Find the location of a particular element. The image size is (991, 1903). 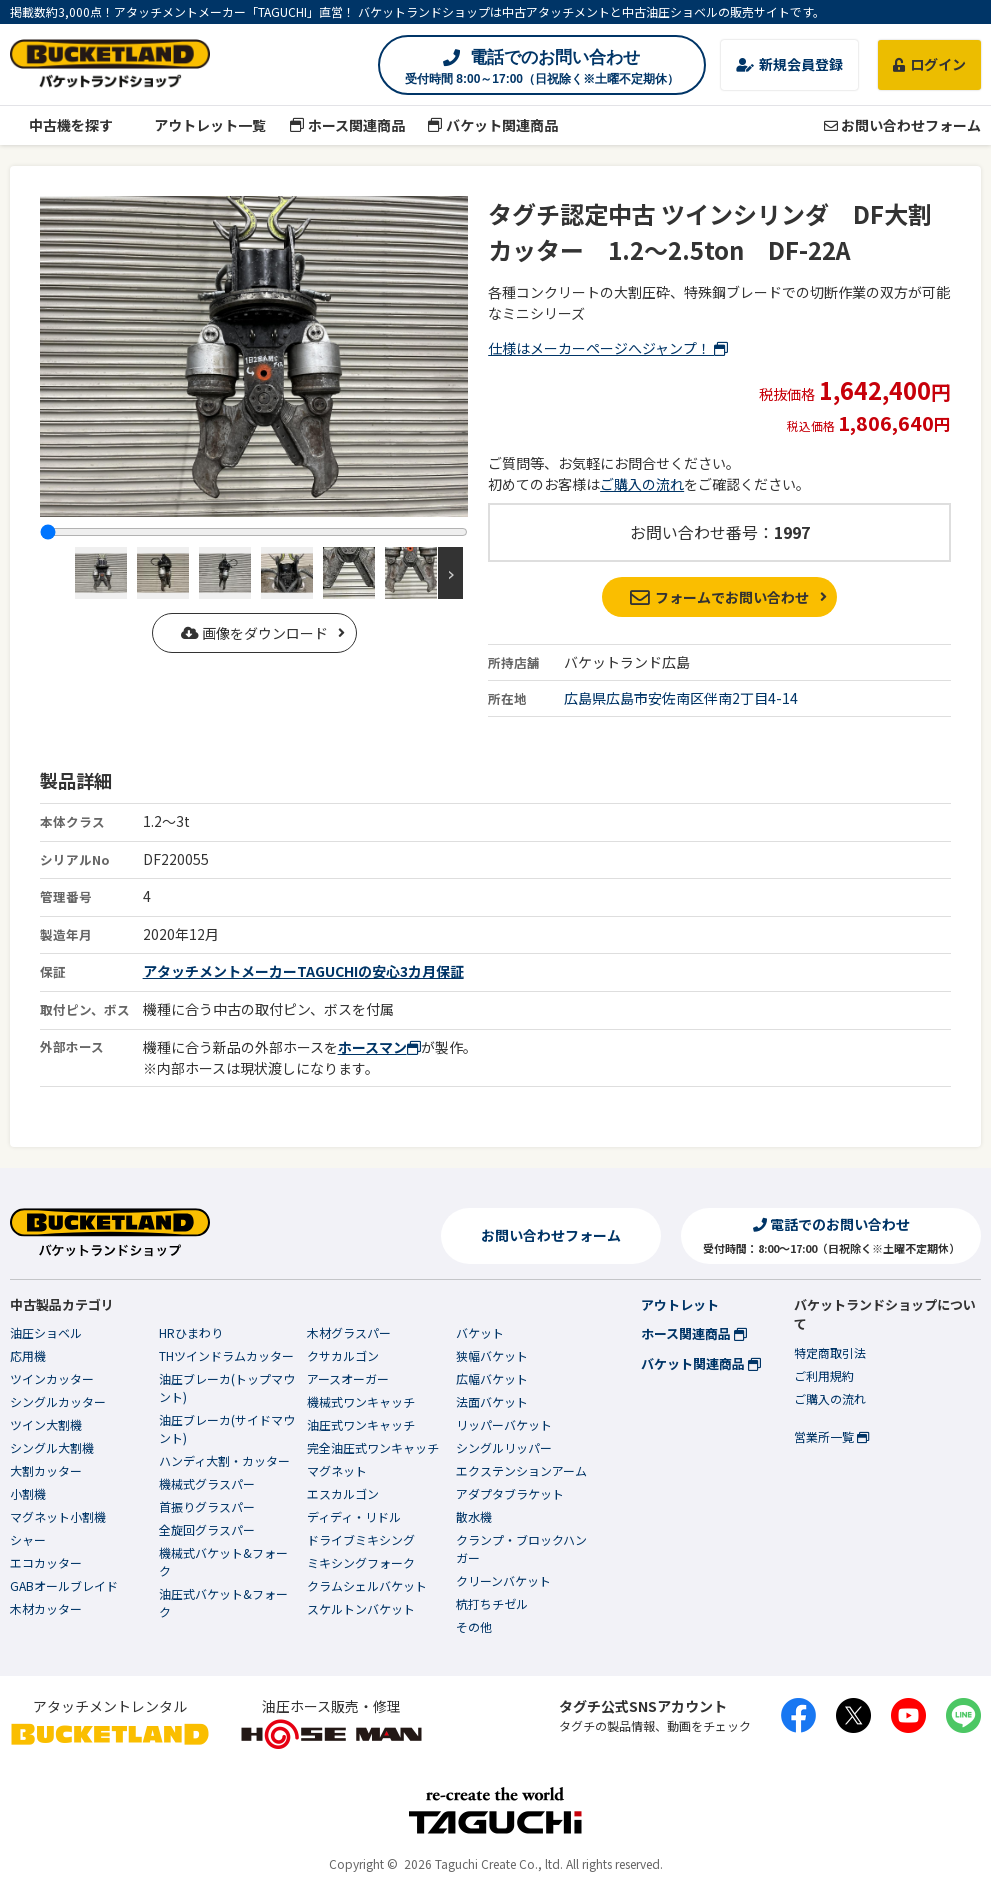

エスカルゴン is located at coordinates (343, 1493).